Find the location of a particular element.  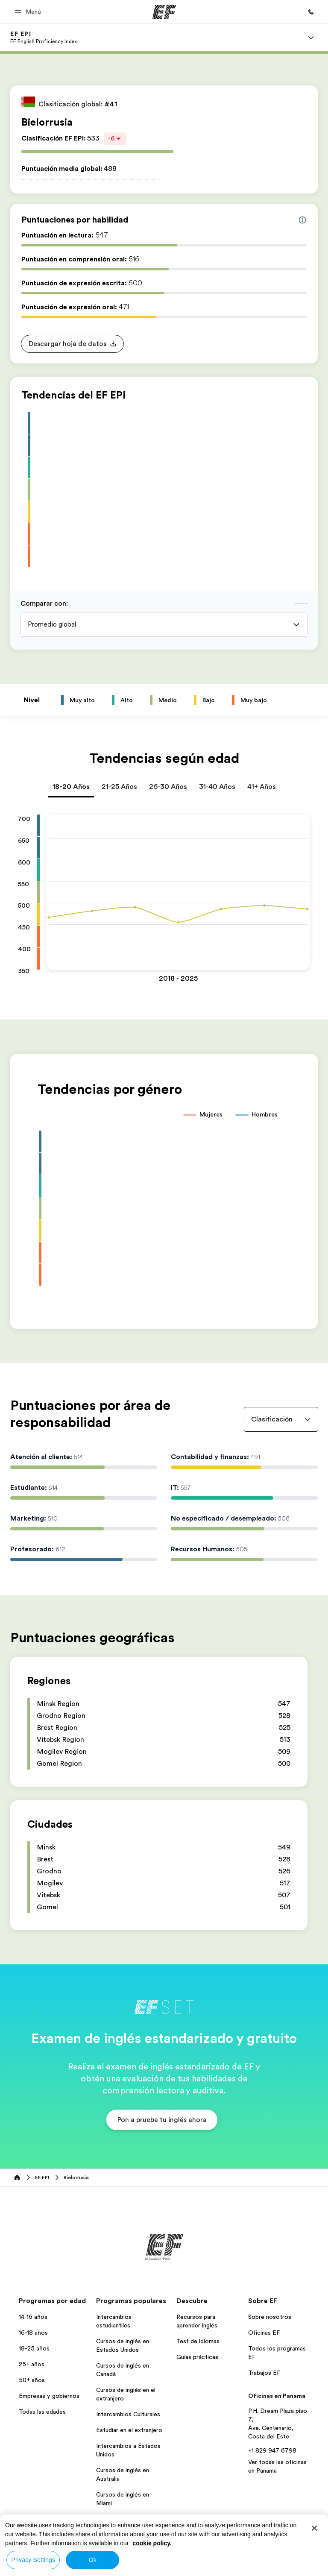

Sobre nosotros is located at coordinates (269, 2316).